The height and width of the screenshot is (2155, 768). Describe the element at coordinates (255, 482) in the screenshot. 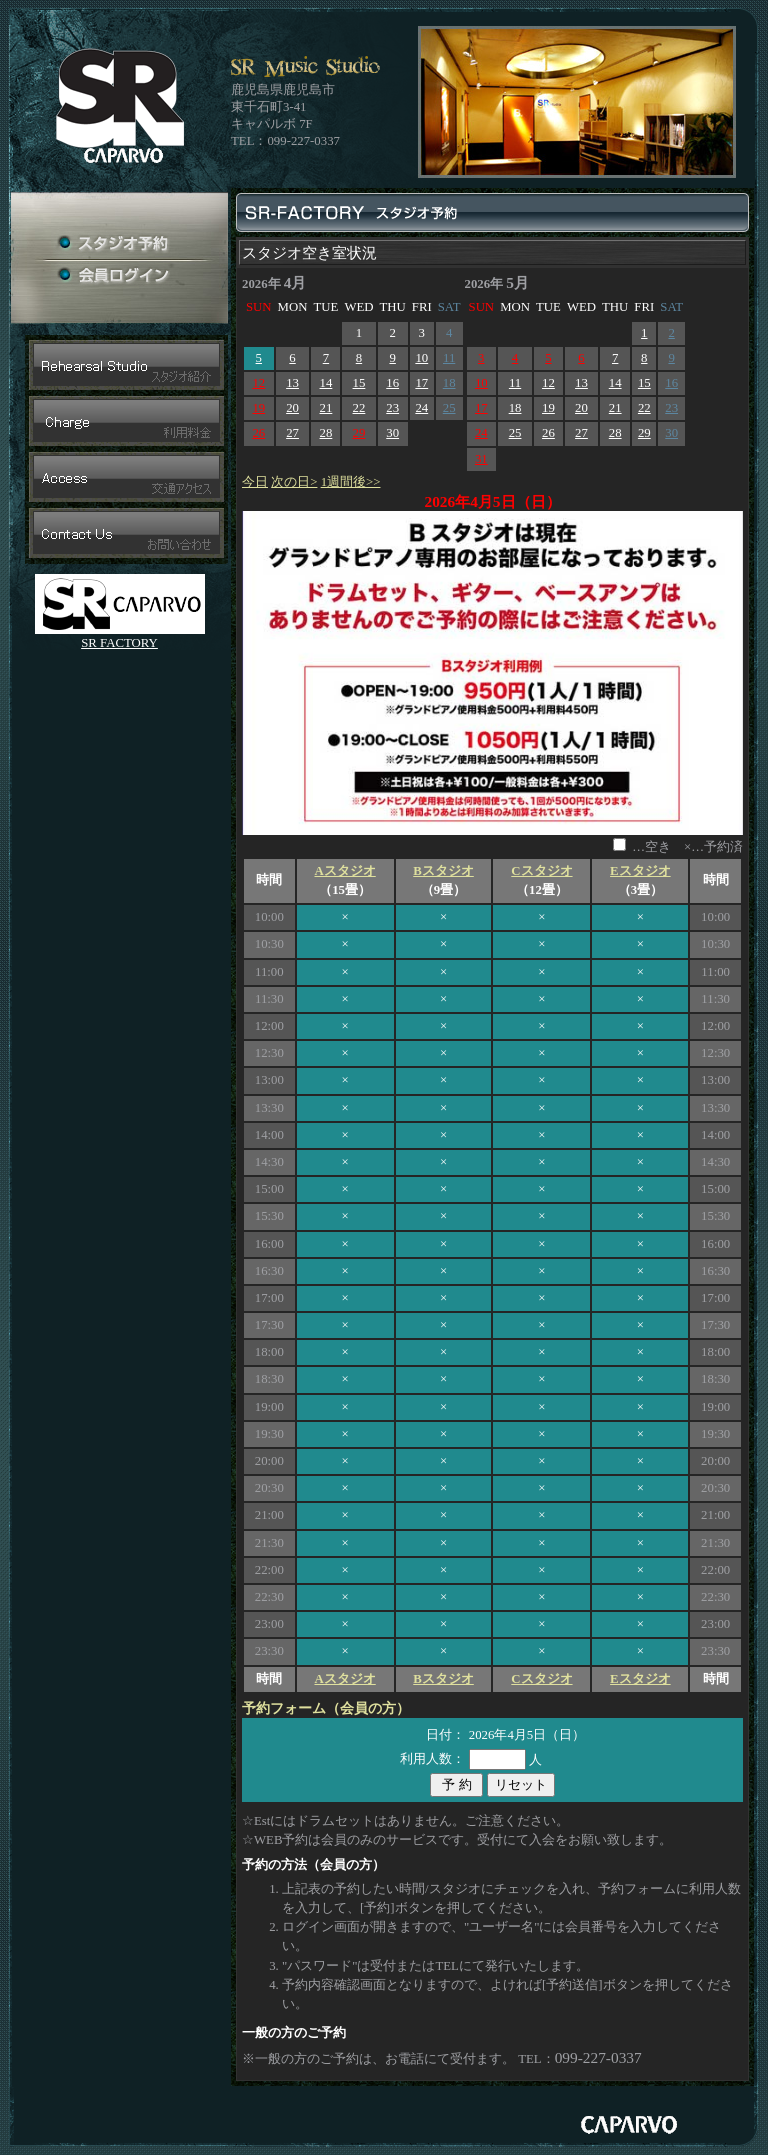

I see `今日` at that location.